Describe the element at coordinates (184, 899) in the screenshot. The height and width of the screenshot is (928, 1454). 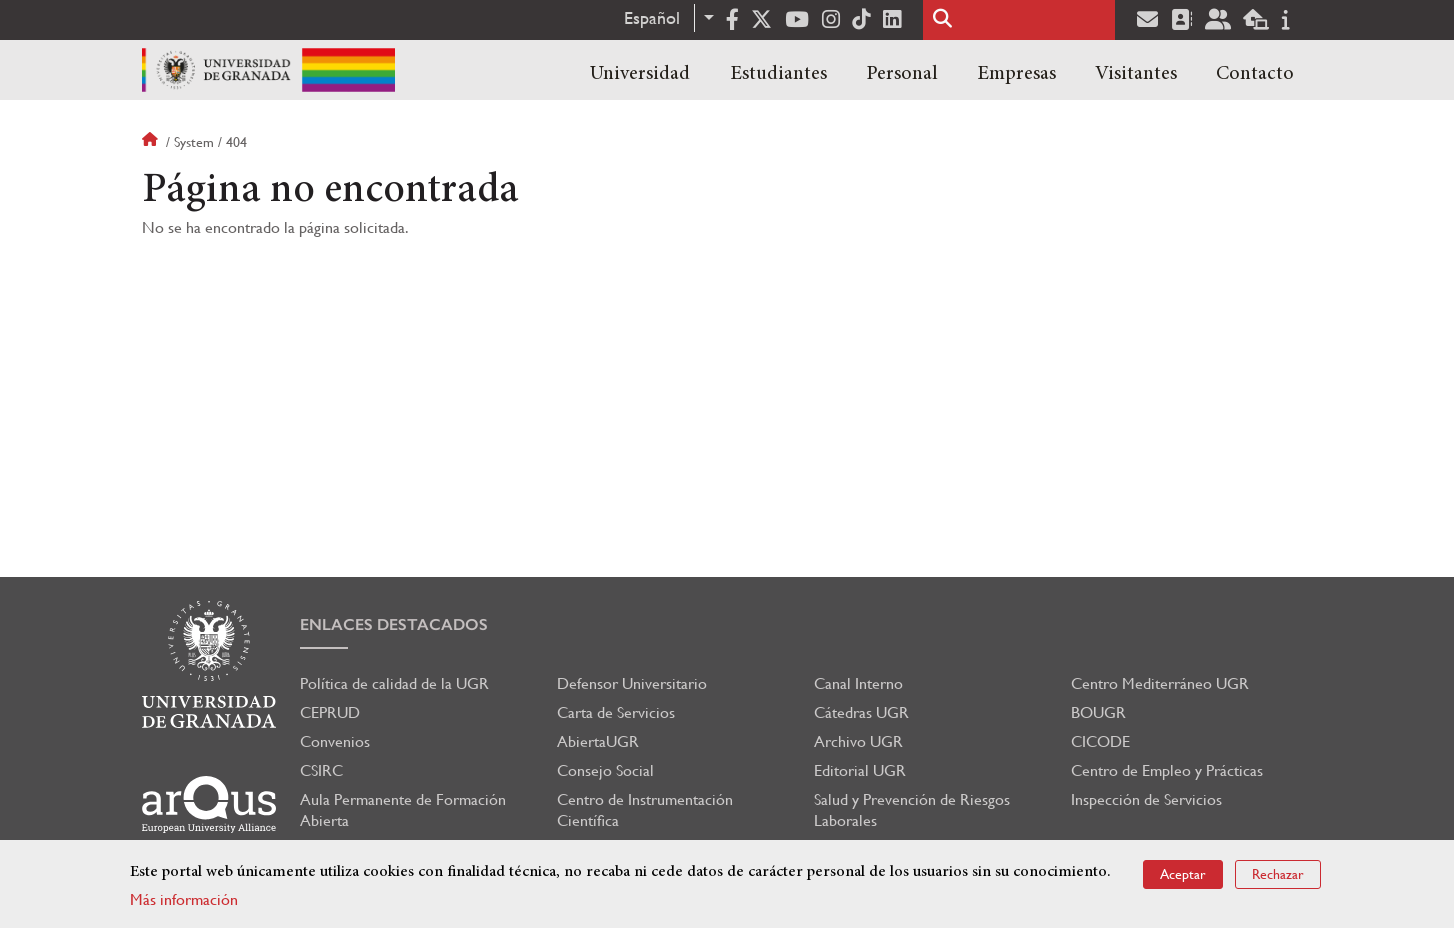
I see `Más información` at that location.